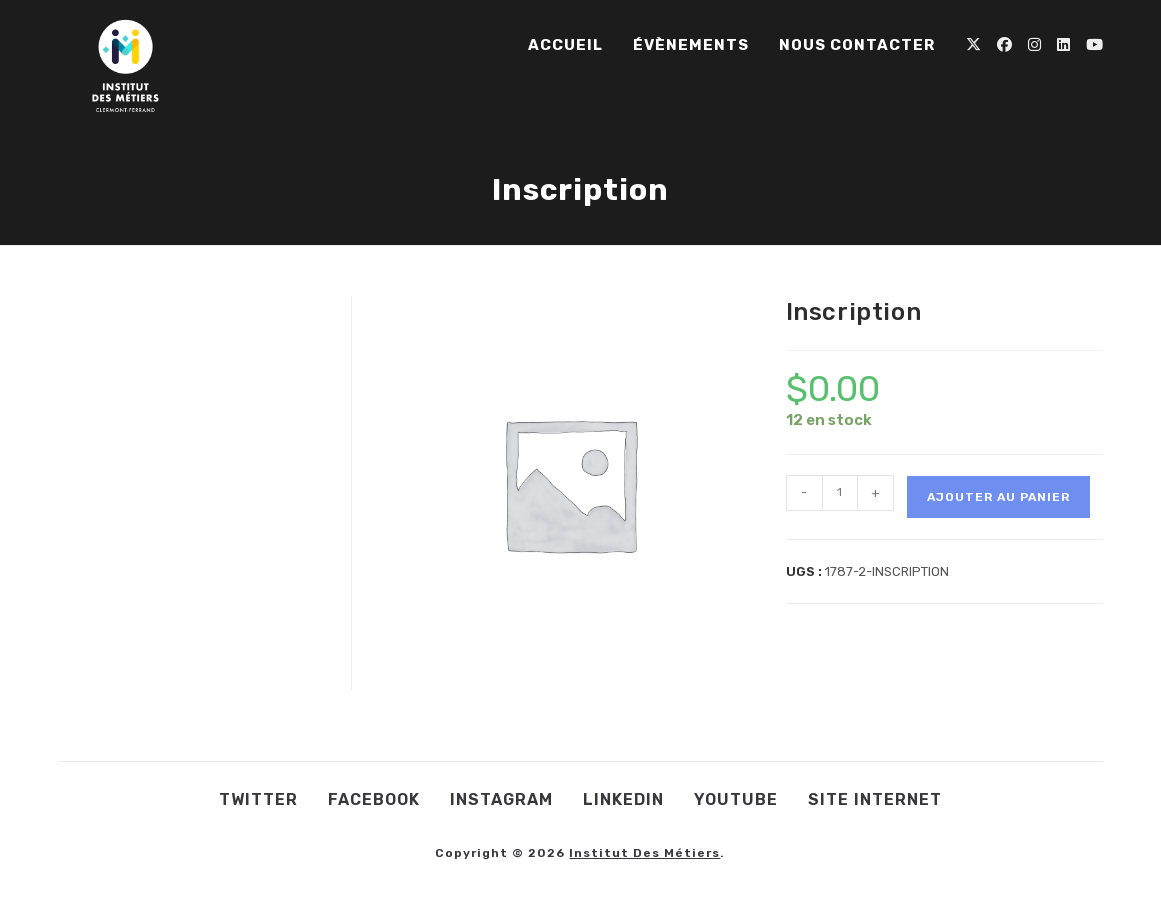 Image resolution: width=1161 pixels, height=899 pixels. I want to click on Youtube, so click(736, 799).